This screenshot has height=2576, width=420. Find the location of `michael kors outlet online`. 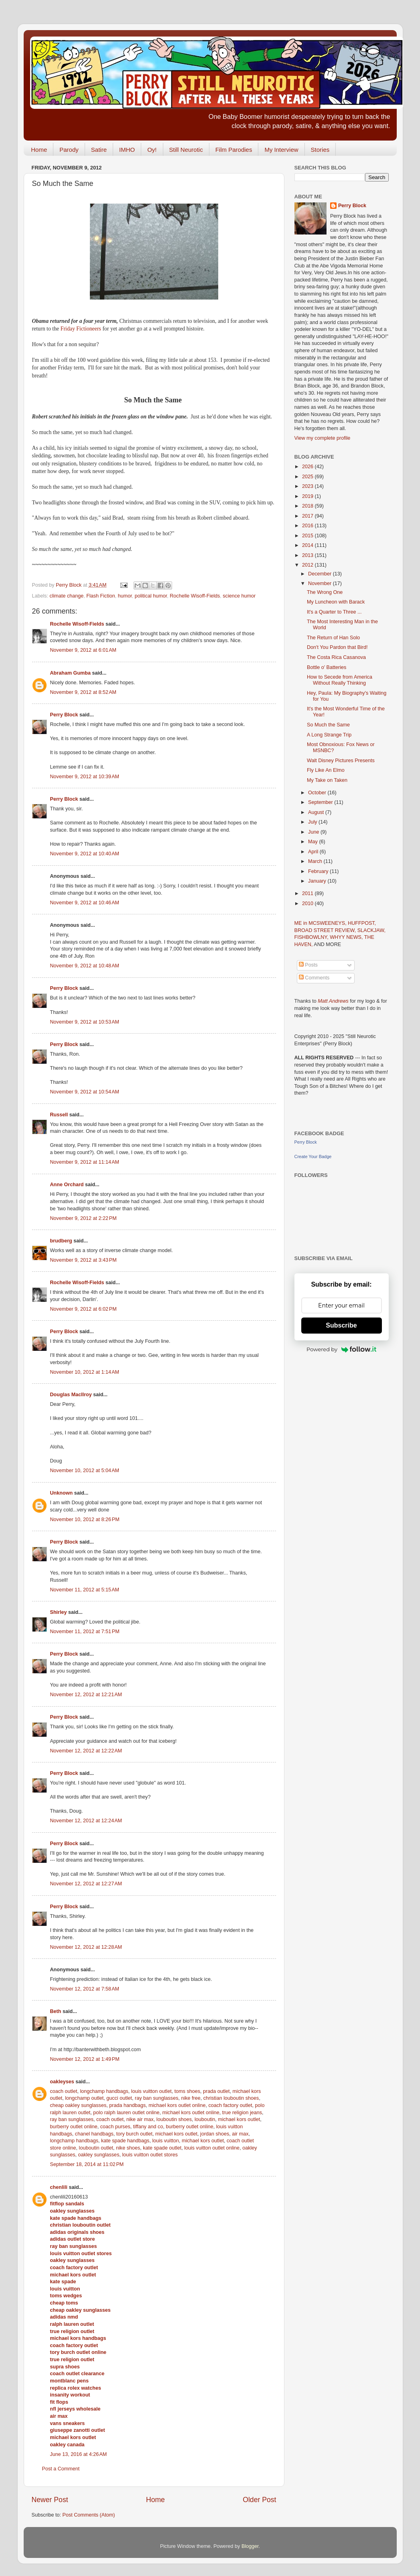

michael kors outlet online is located at coordinates (176, 2105).